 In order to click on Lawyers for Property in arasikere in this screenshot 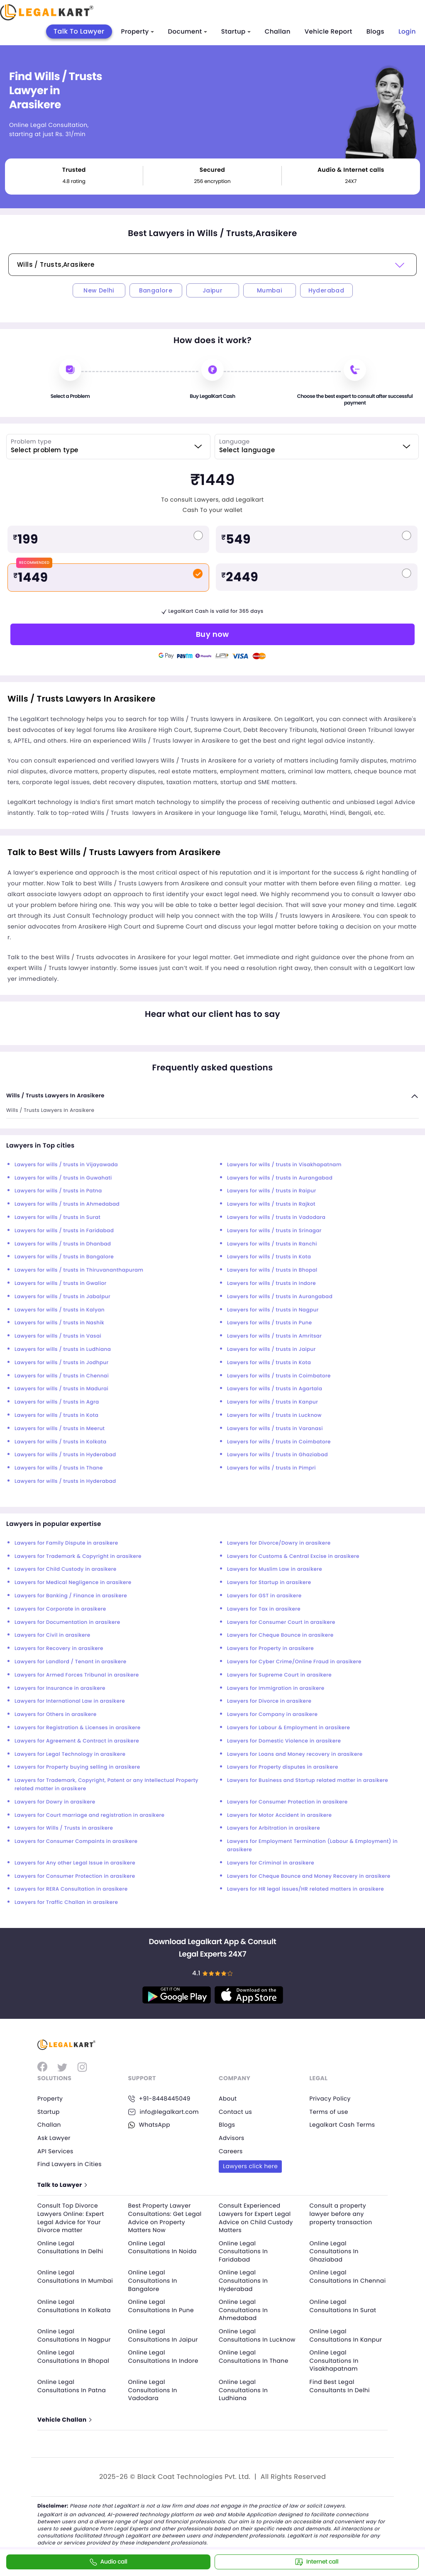, I will do `click(270, 1648)`.